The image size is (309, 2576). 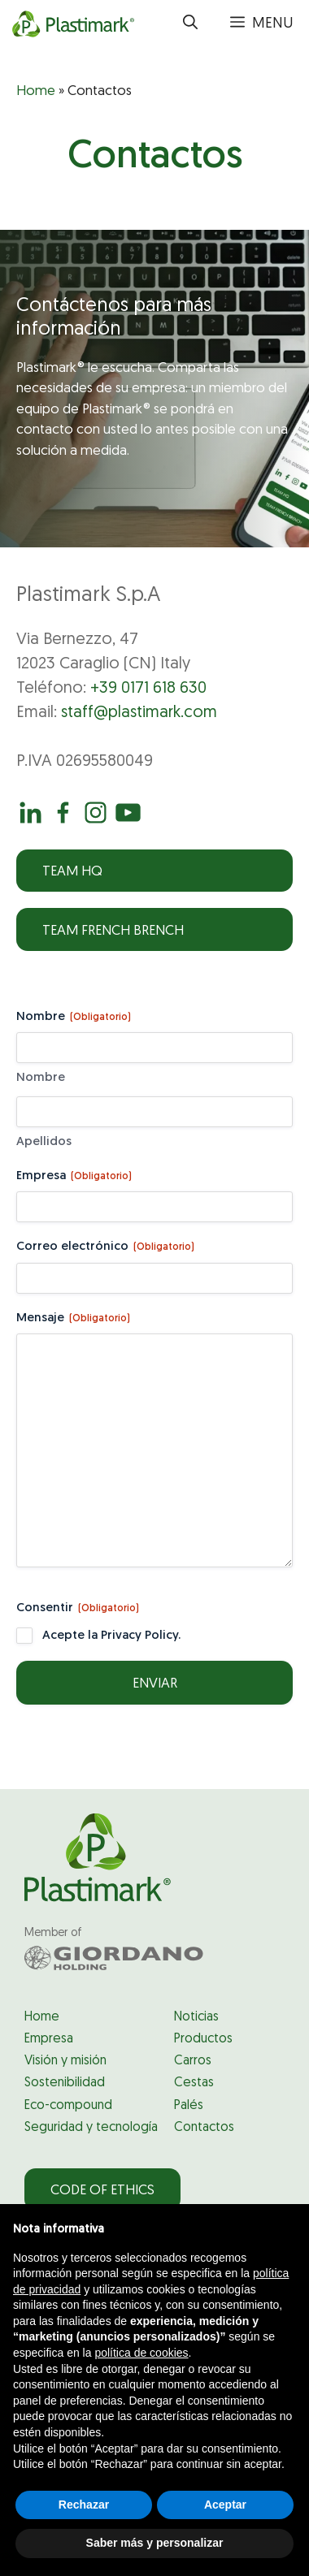 I want to click on Cestas, so click(x=194, y=2083).